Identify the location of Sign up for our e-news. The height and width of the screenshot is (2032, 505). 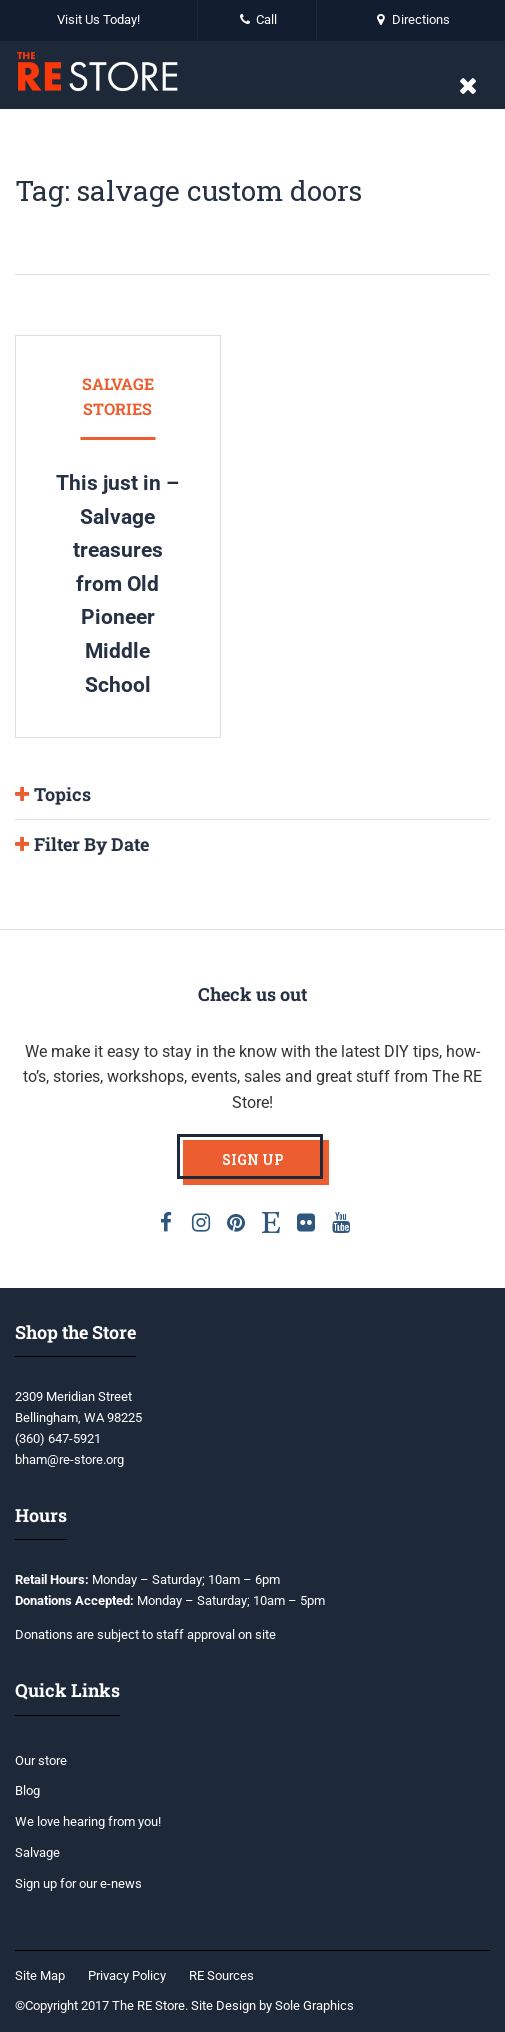
(78, 1883).